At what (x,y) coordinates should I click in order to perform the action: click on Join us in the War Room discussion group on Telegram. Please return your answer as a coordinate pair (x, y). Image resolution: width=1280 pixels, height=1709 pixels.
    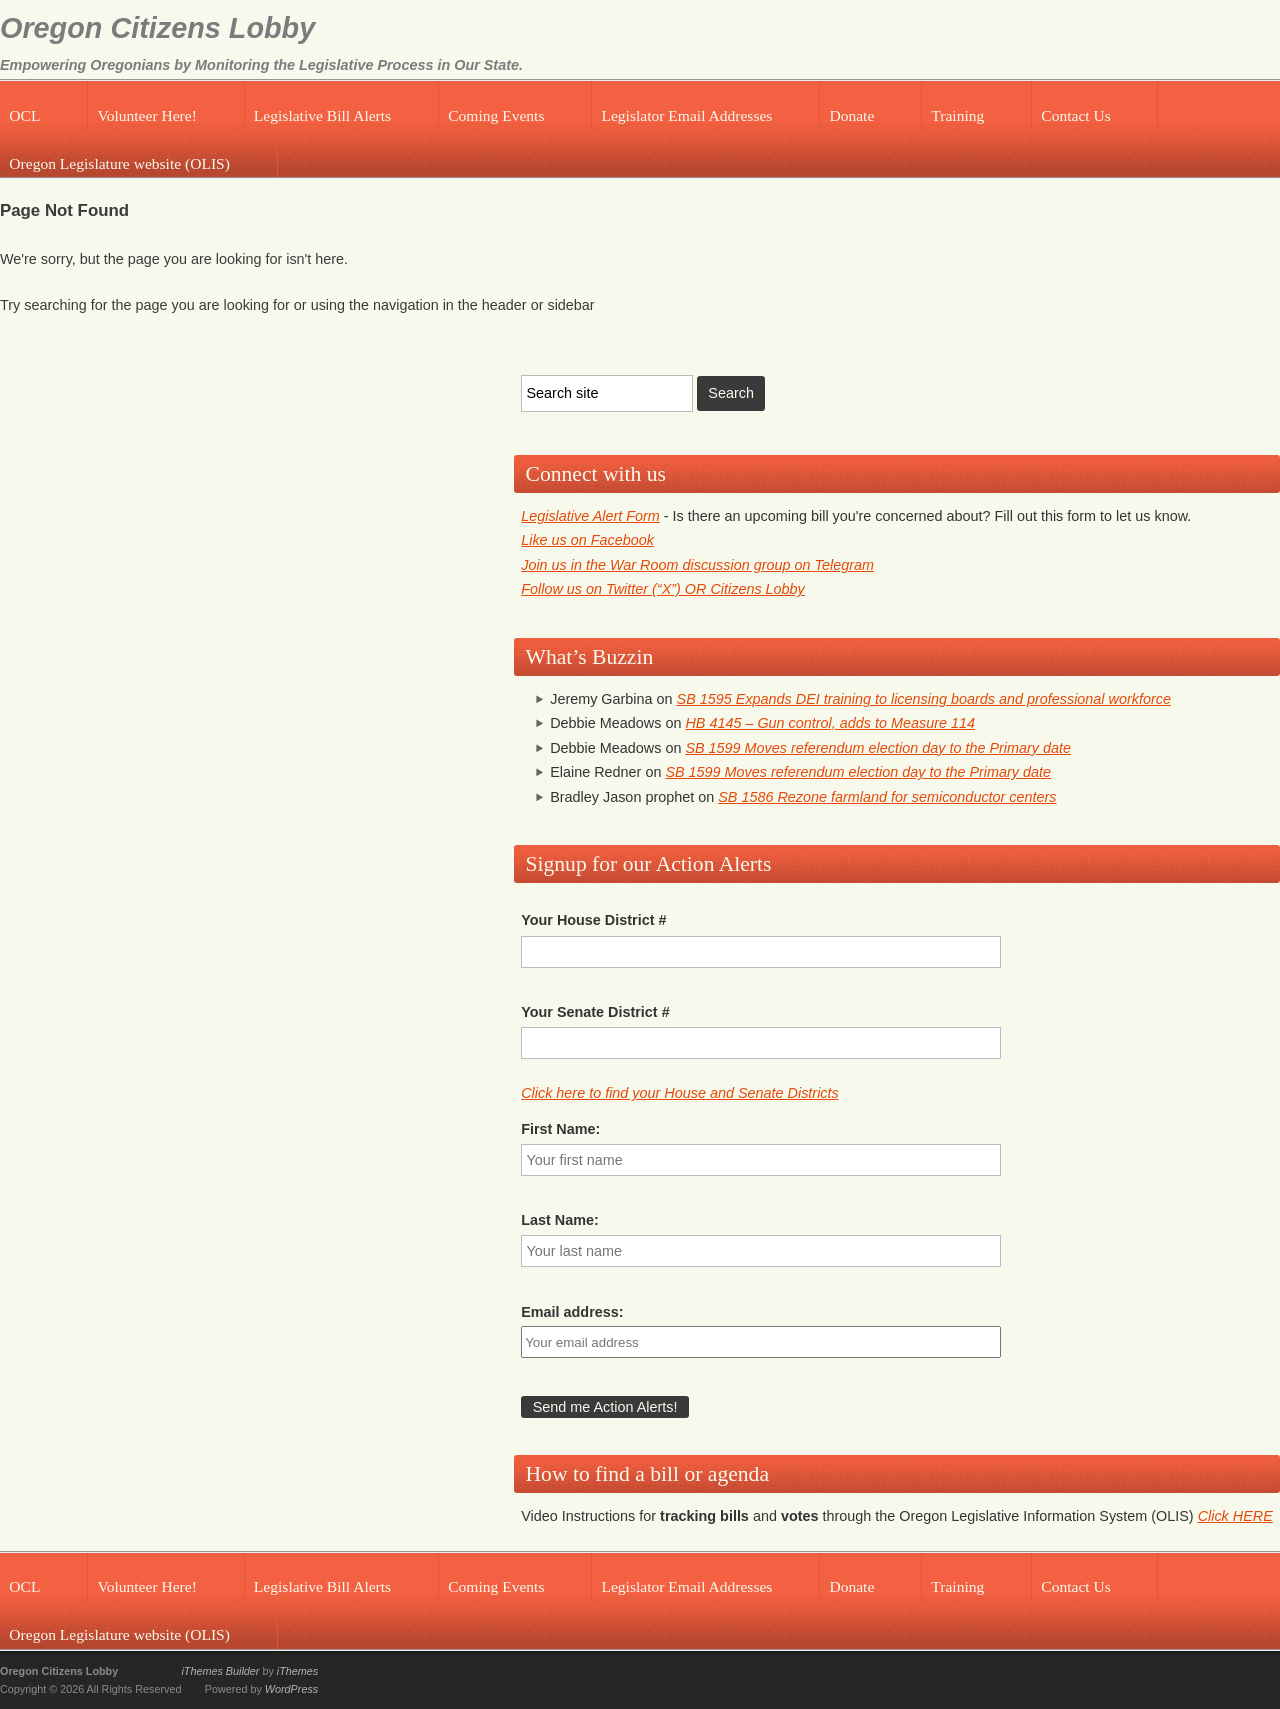
    Looking at the image, I should click on (697, 565).